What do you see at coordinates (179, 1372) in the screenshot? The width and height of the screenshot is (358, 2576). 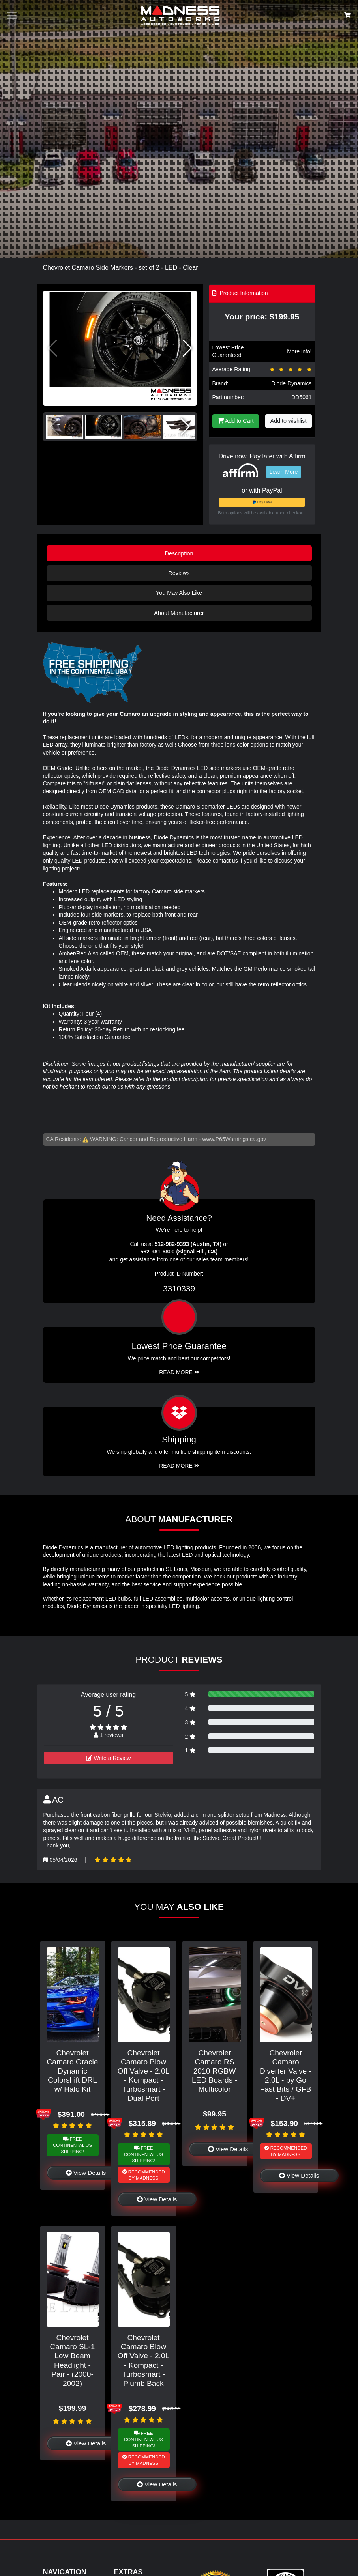 I see `Read More` at bounding box center [179, 1372].